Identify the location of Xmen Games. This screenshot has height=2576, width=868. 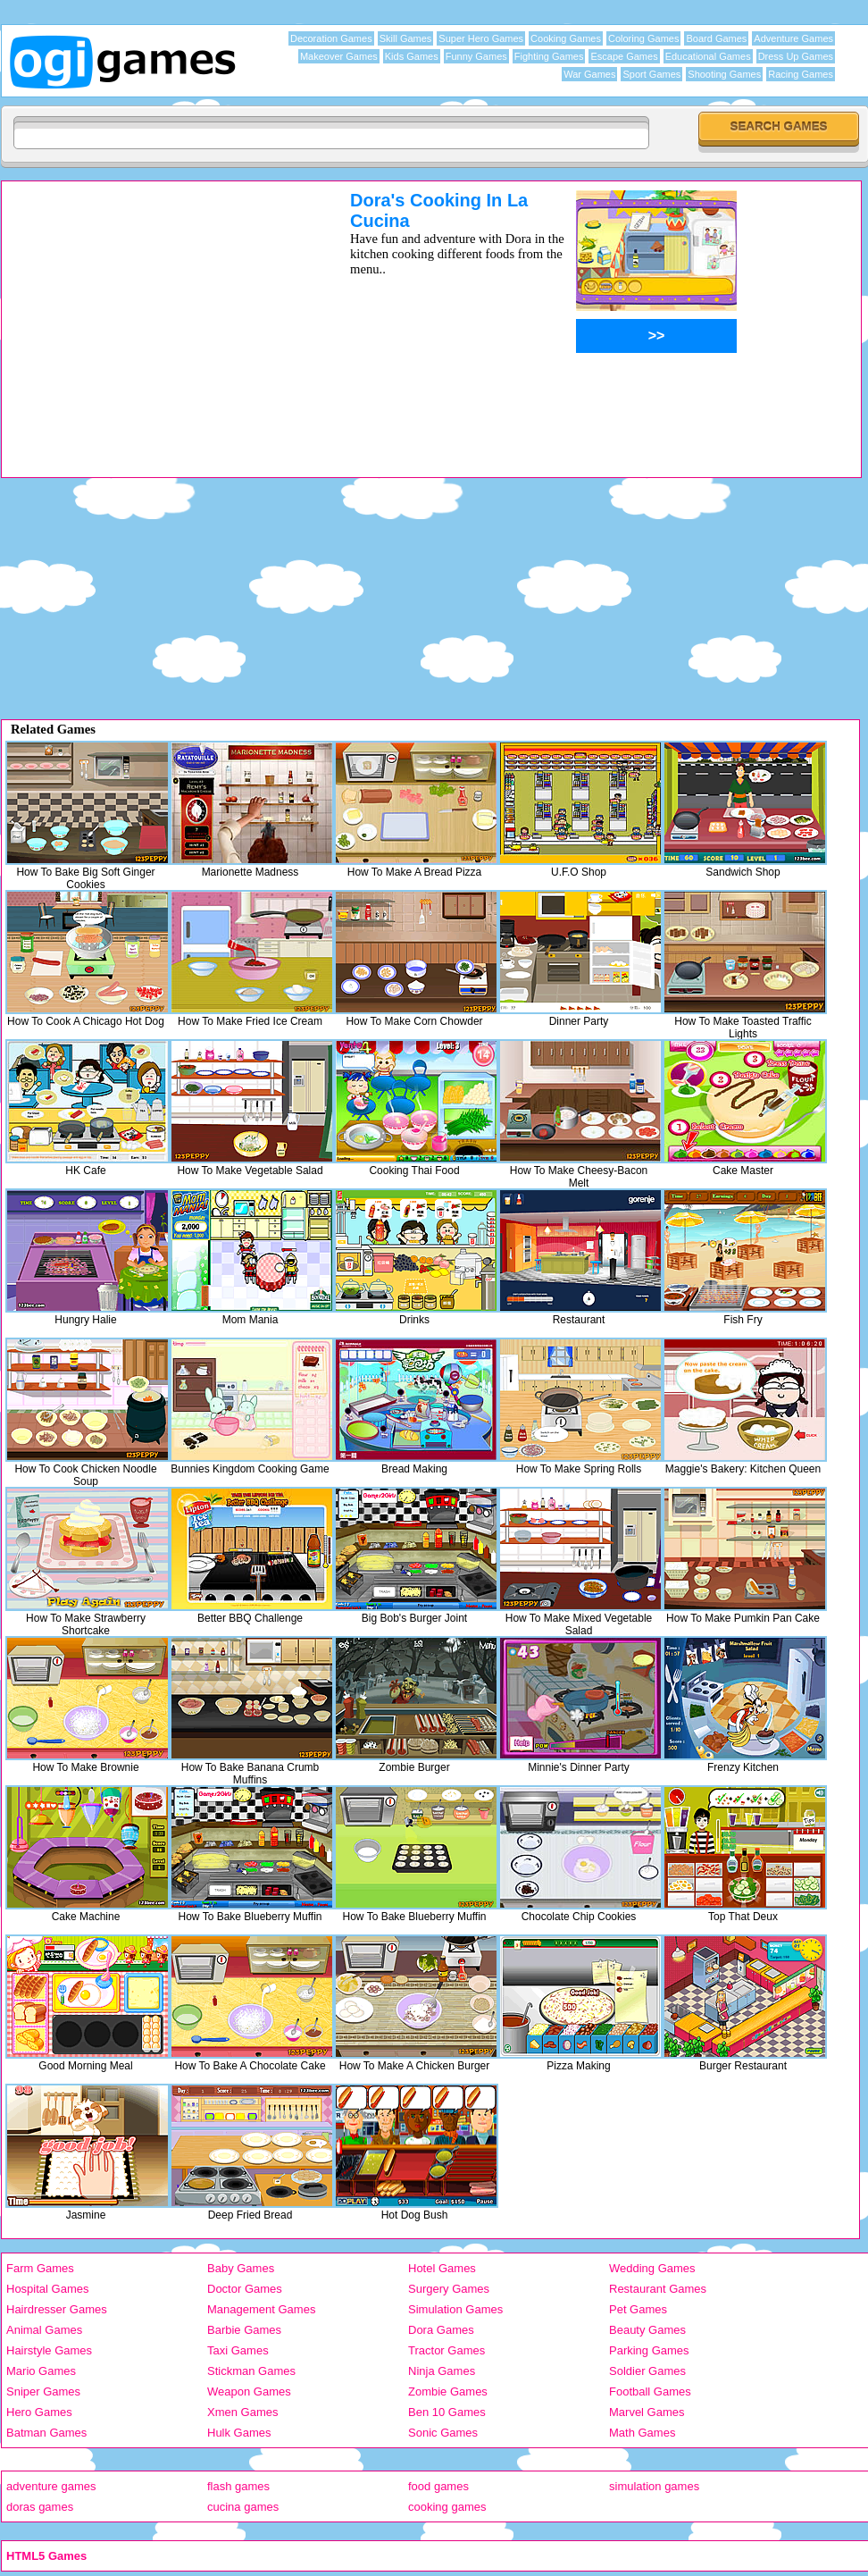
(242, 2412).